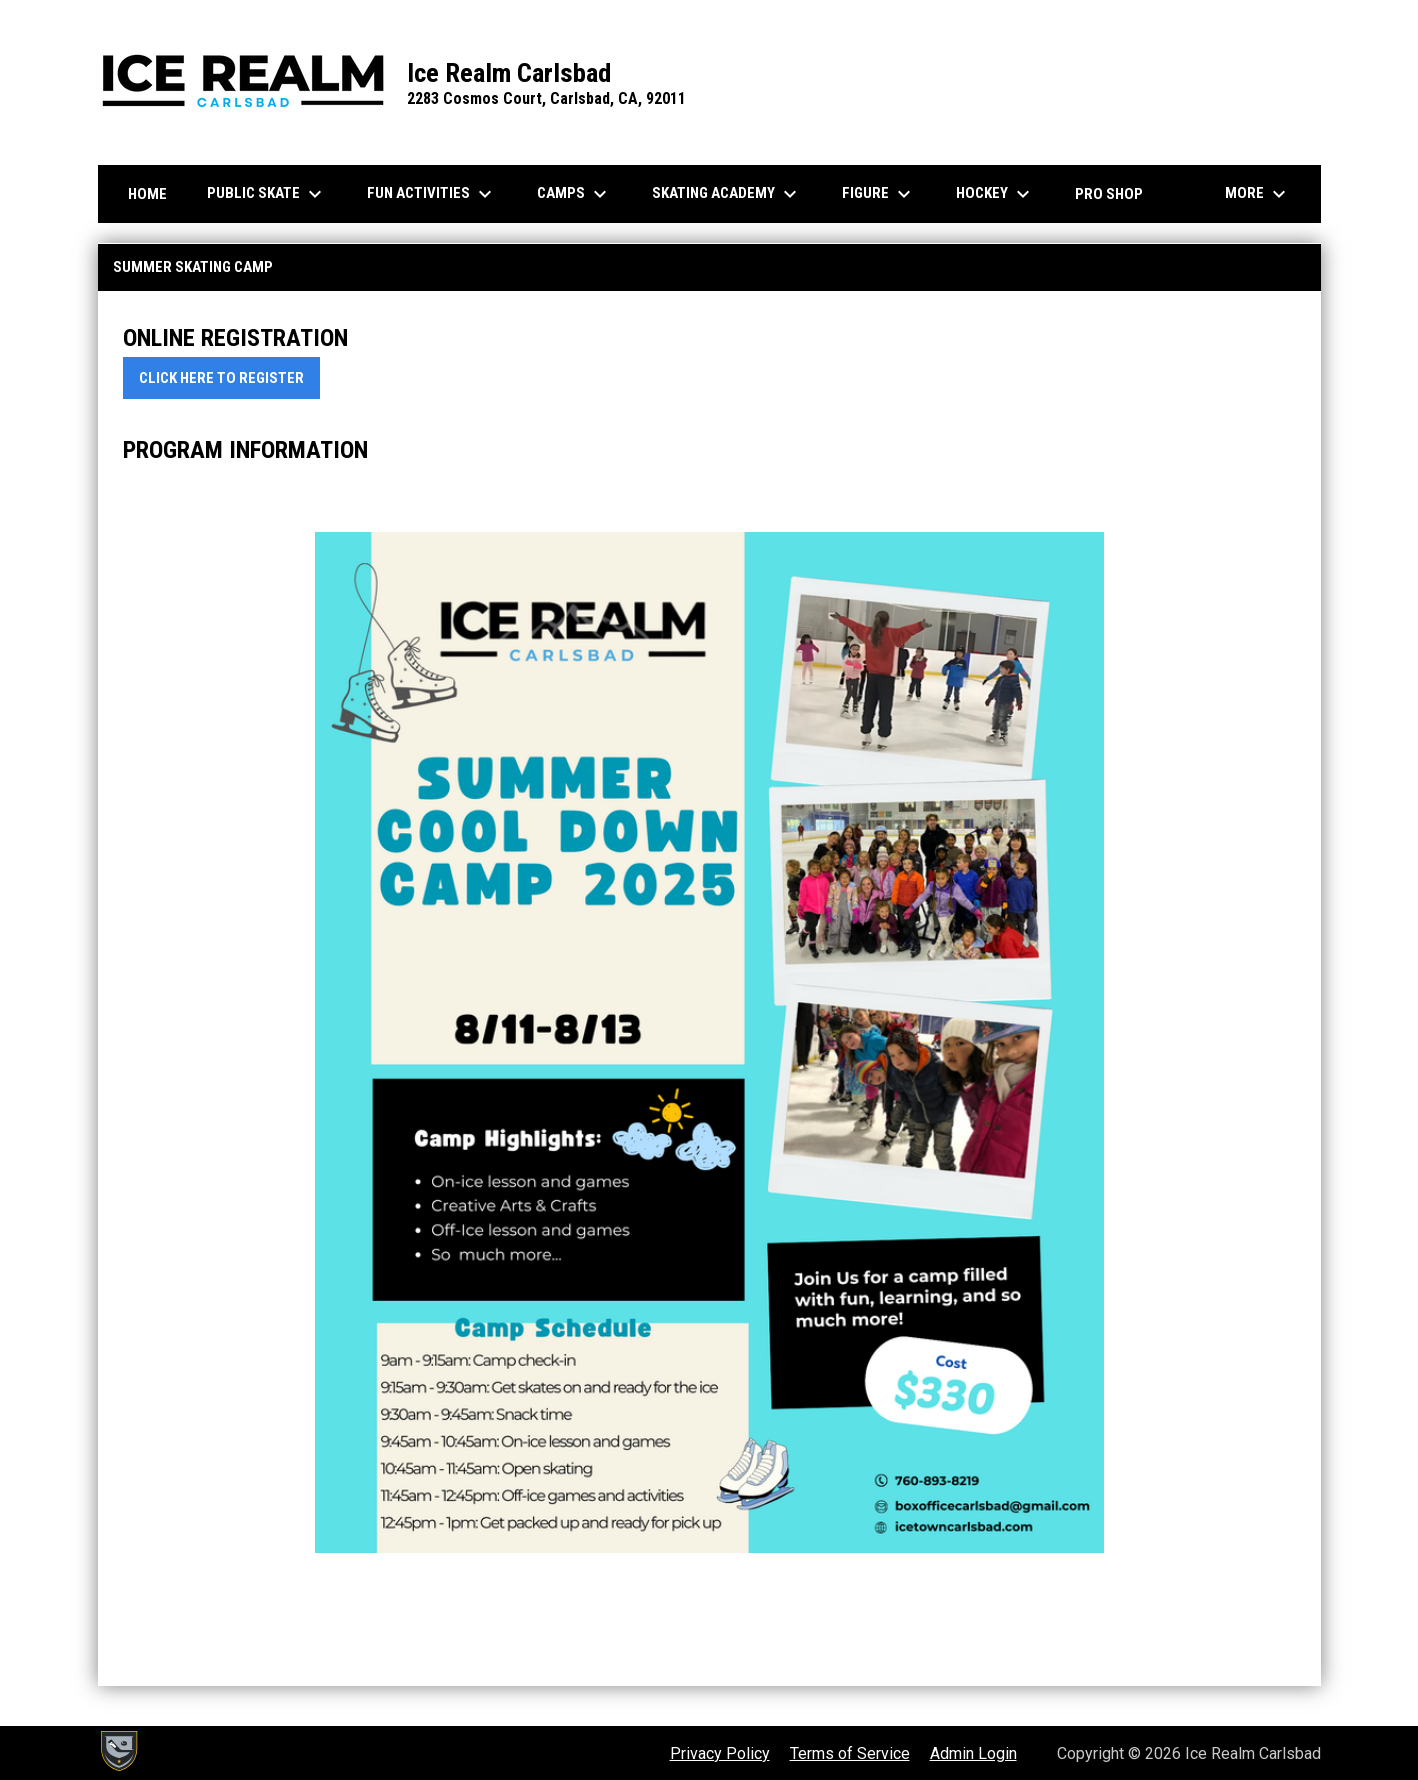 The image size is (1418, 1780). What do you see at coordinates (221, 378) in the screenshot?
I see `CLICK HERE TO REGISTER [Open in new window]` at bounding box center [221, 378].